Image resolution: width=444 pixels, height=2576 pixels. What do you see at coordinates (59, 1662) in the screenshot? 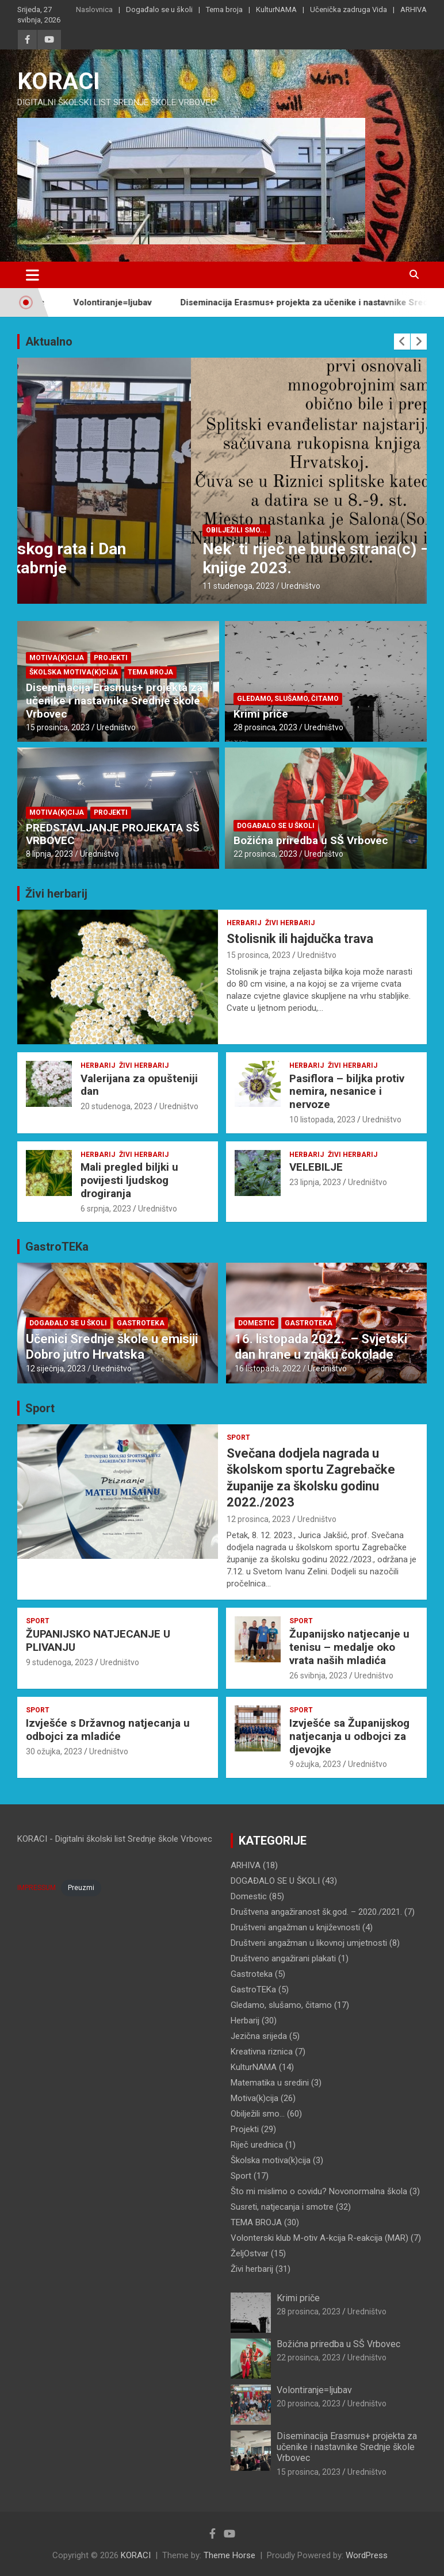
I see `9 studenoga, 2023` at bounding box center [59, 1662].